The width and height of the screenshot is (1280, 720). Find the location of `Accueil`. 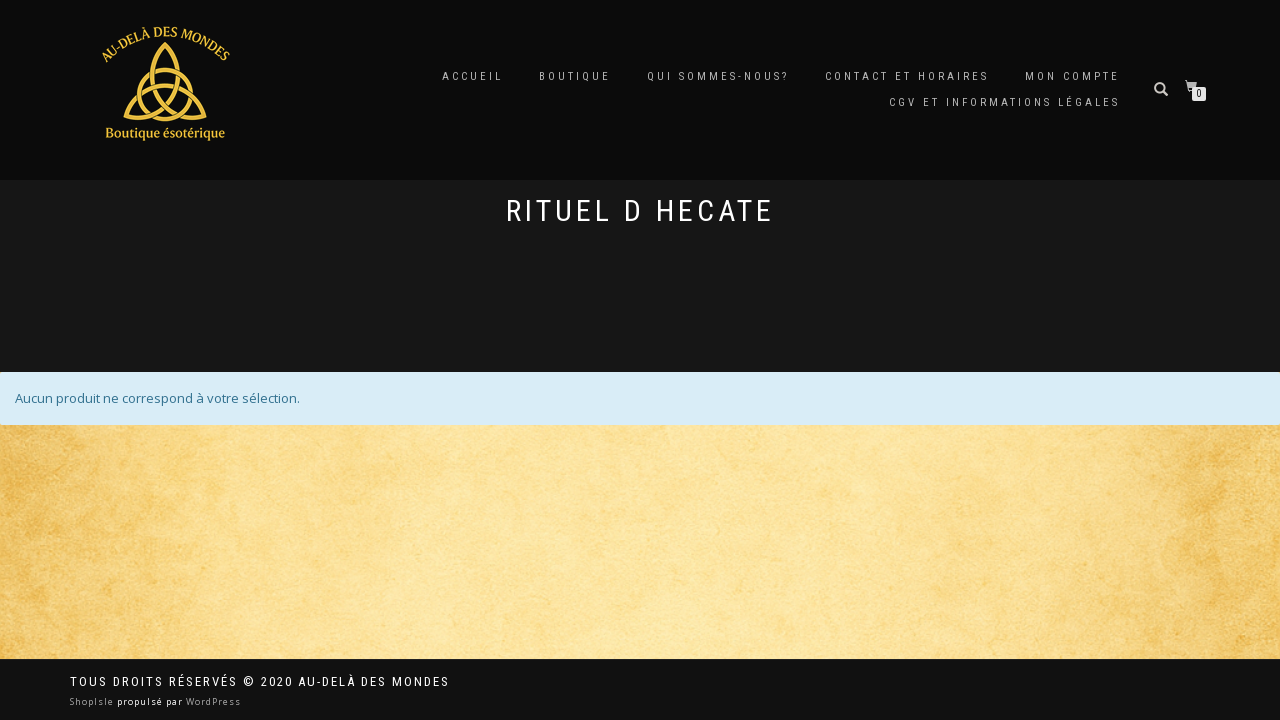

Accueil is located at coordinates (472, 76).